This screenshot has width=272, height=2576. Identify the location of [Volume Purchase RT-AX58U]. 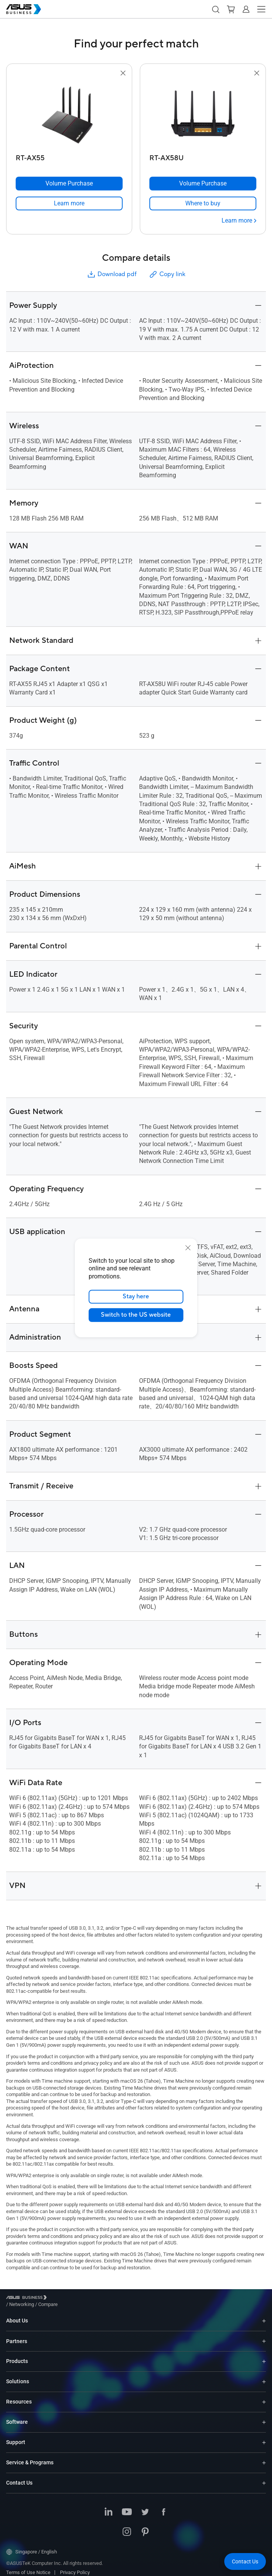
(202, 183).